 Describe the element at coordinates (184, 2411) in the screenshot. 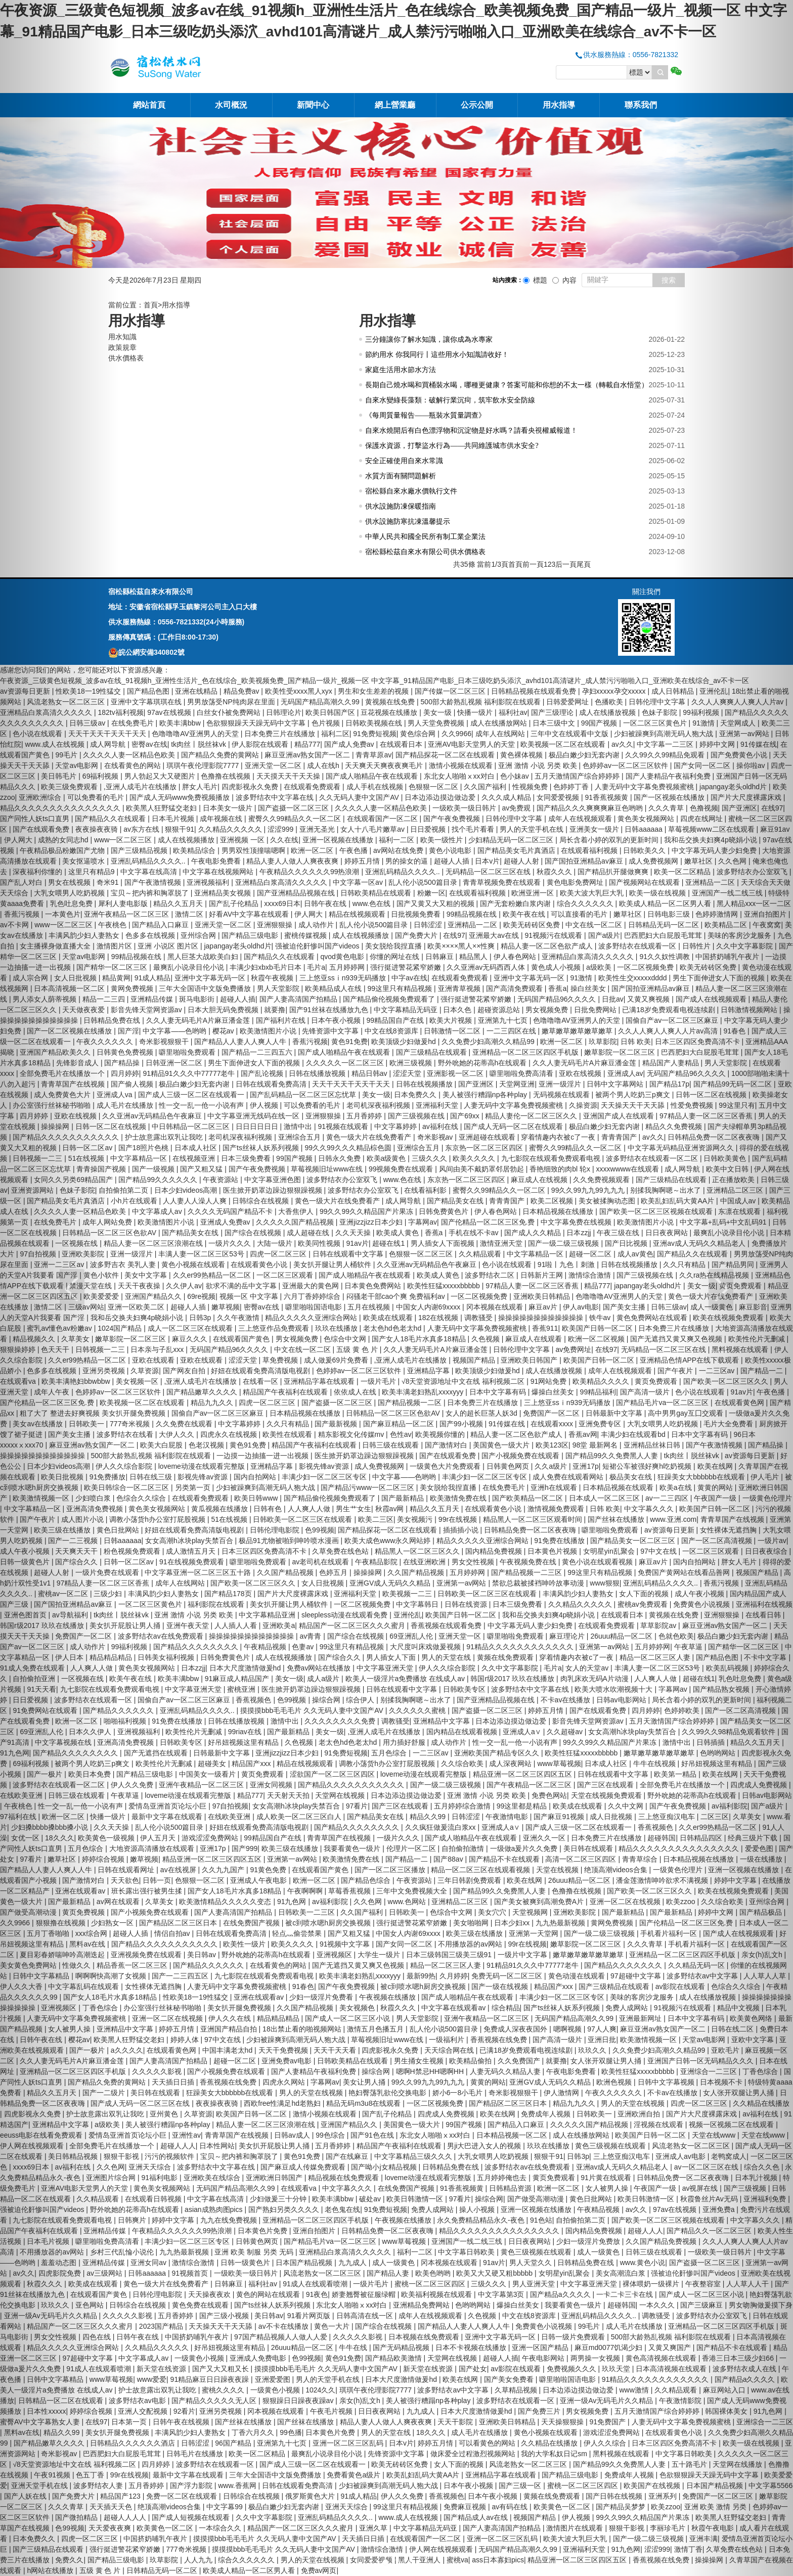

I see `92看片` at that location.